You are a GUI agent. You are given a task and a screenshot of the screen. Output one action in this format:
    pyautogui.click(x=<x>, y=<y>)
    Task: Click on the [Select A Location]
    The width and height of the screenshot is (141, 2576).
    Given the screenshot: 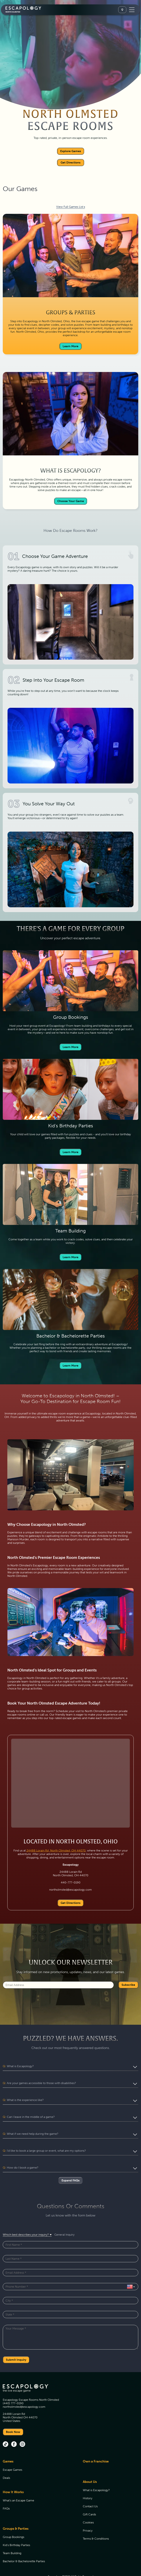 What is the action you would take?
    pyautogui.click(x=122, y=9)
    